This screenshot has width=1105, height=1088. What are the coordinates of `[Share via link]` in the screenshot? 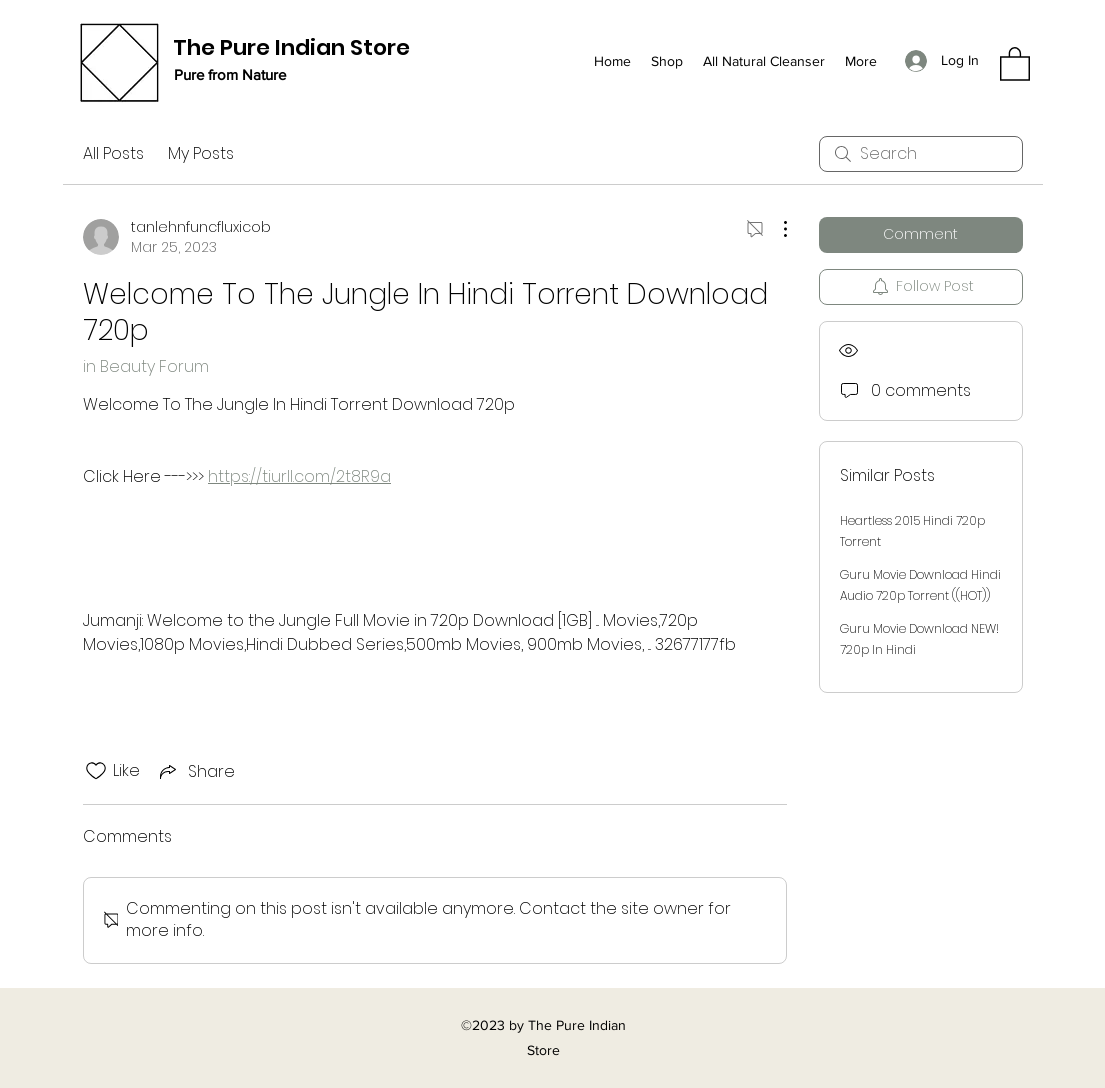 It's located at (195, 771).